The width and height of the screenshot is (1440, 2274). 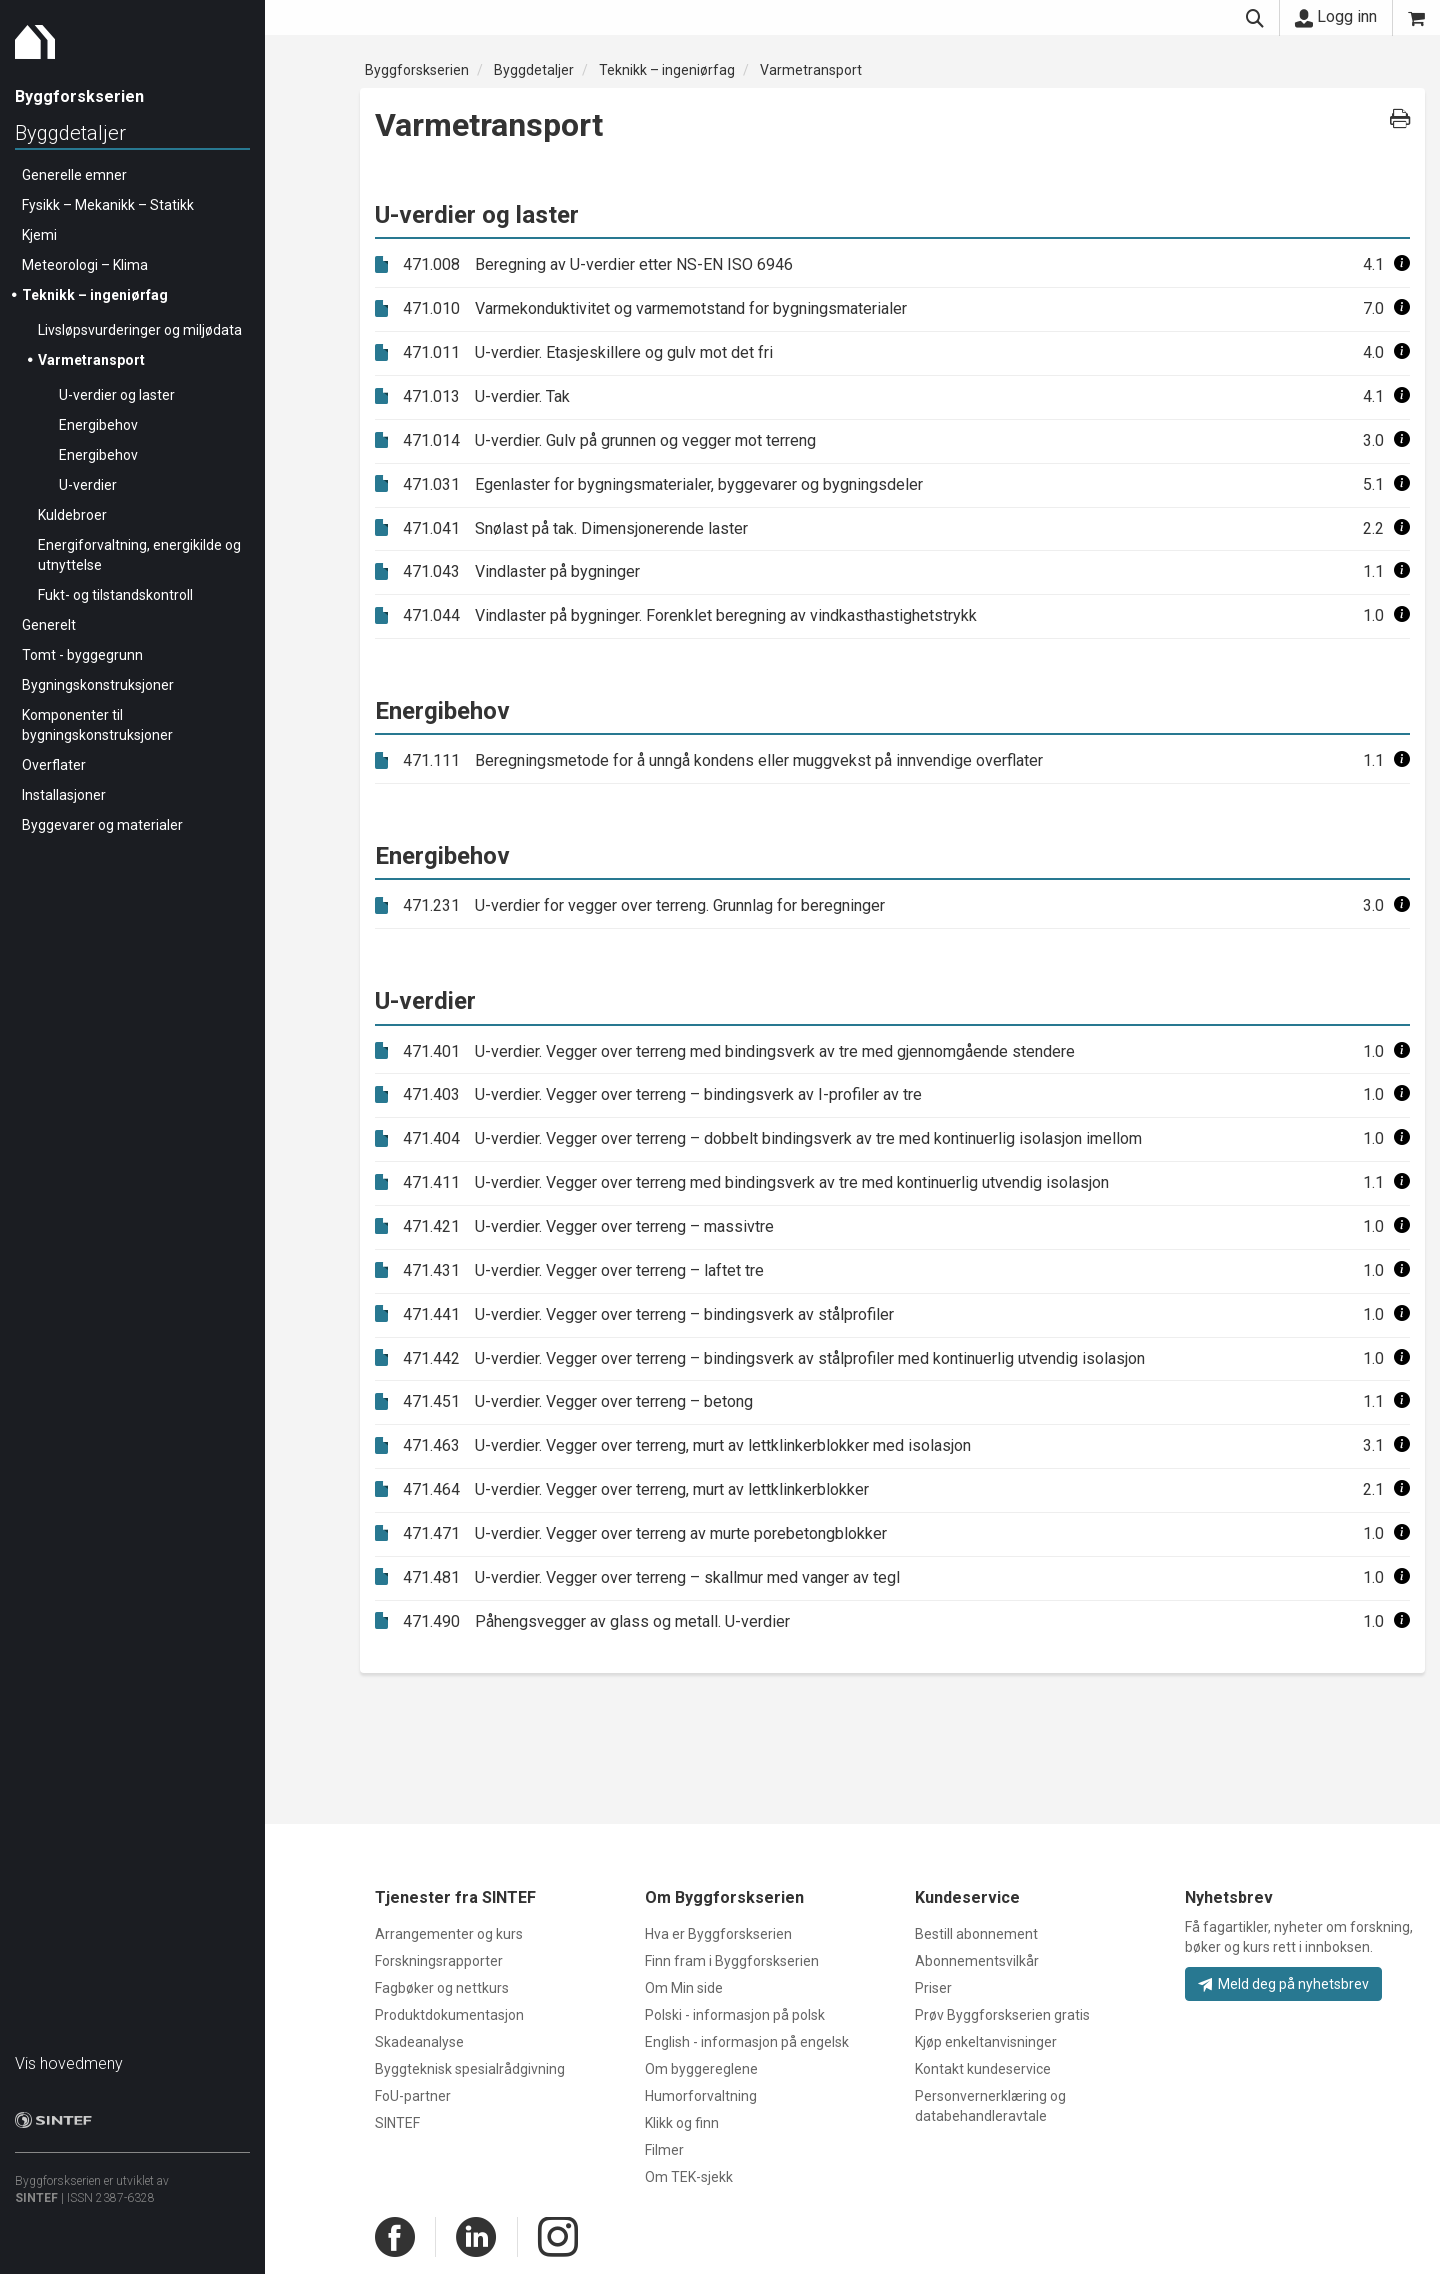 What do you see at coordinates (977, 1961) in the screenshot?
I see `Abonnementsvilkår` at bounding box center [977, 1961].